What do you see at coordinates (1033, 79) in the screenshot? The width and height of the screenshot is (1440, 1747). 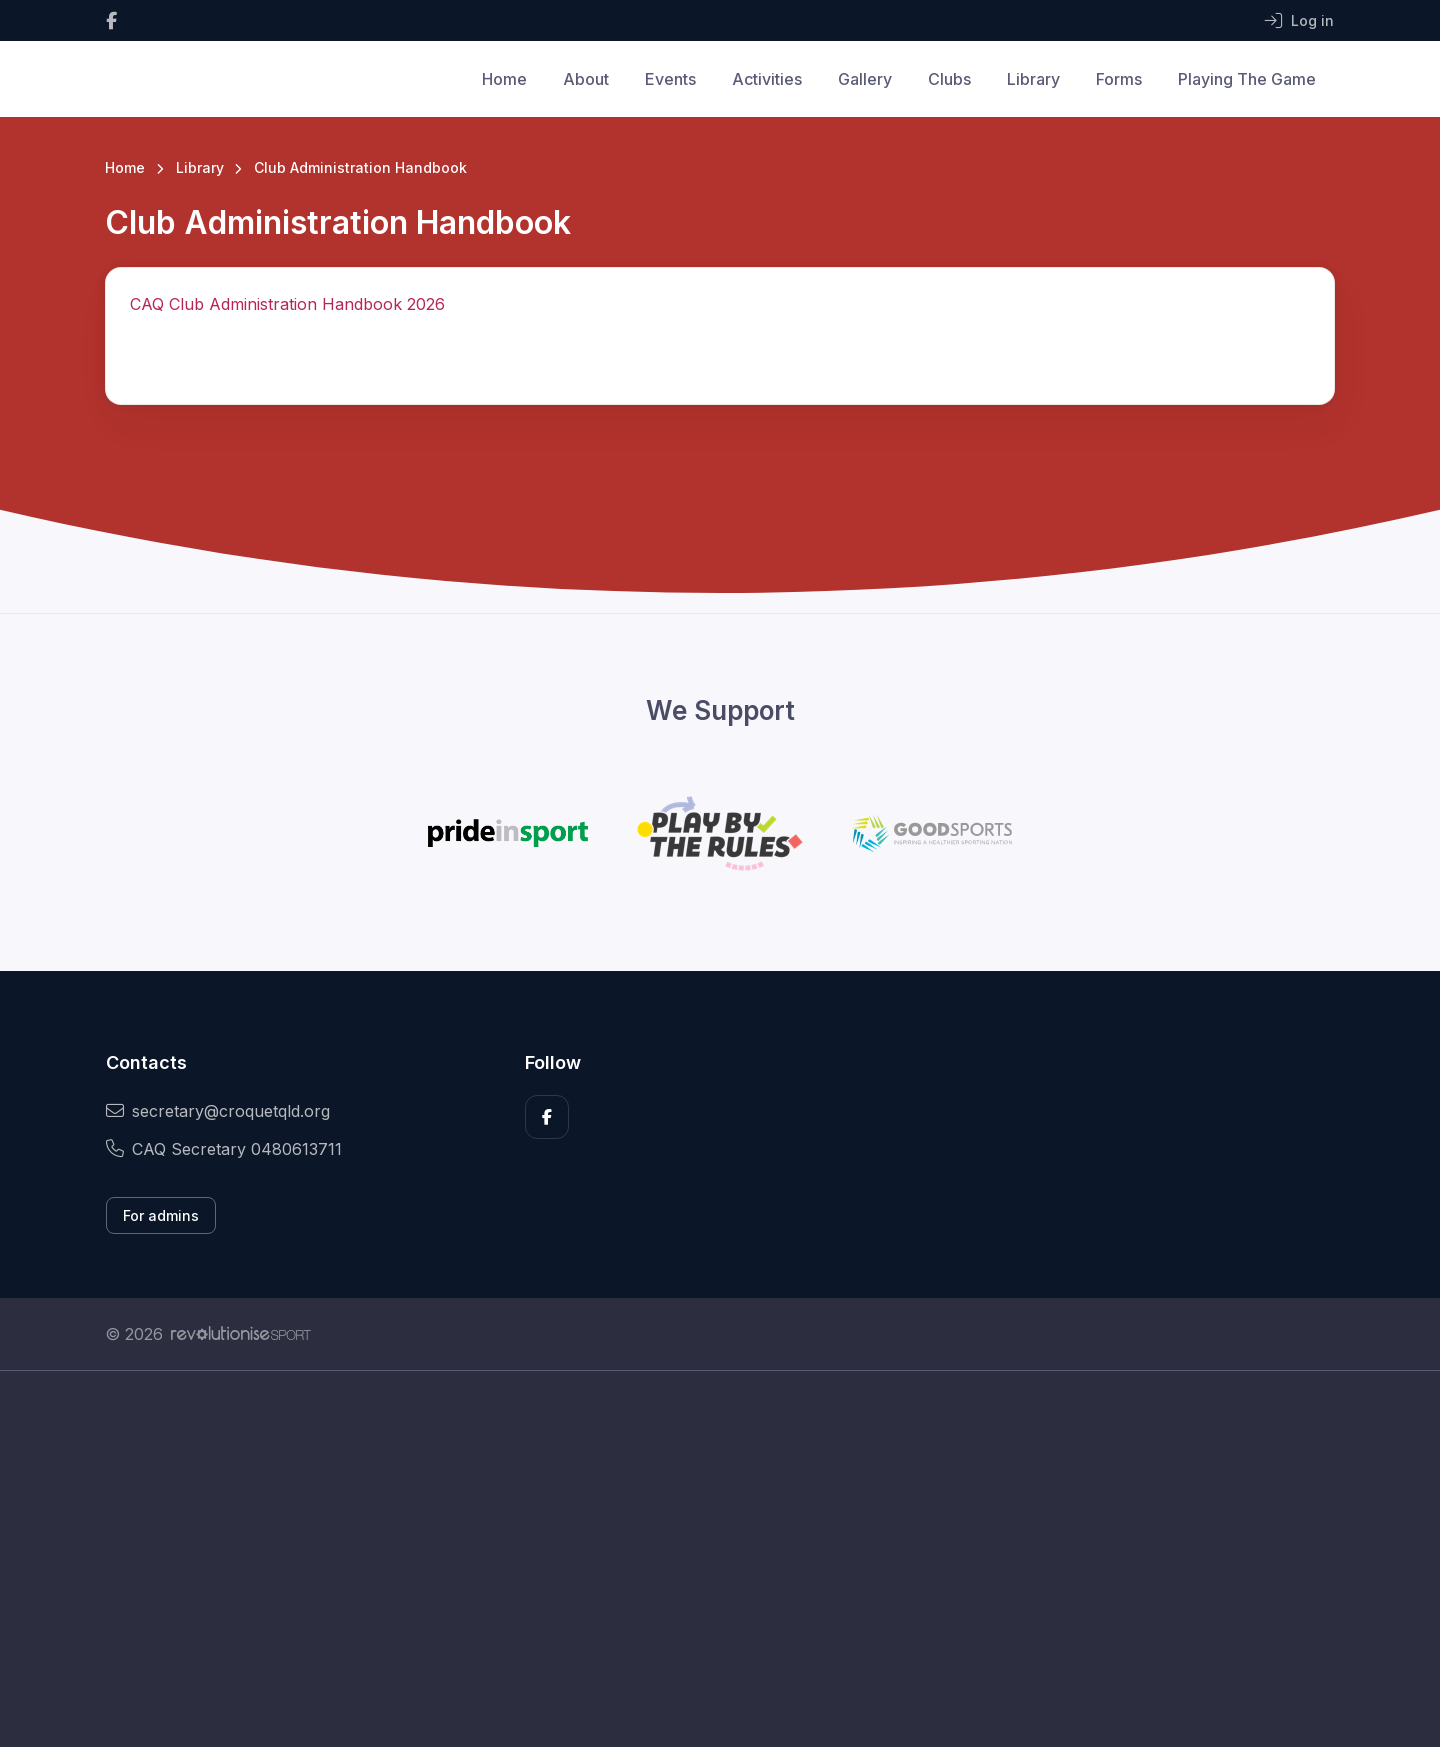 I see `Library` at bounding box center [1033, 79].